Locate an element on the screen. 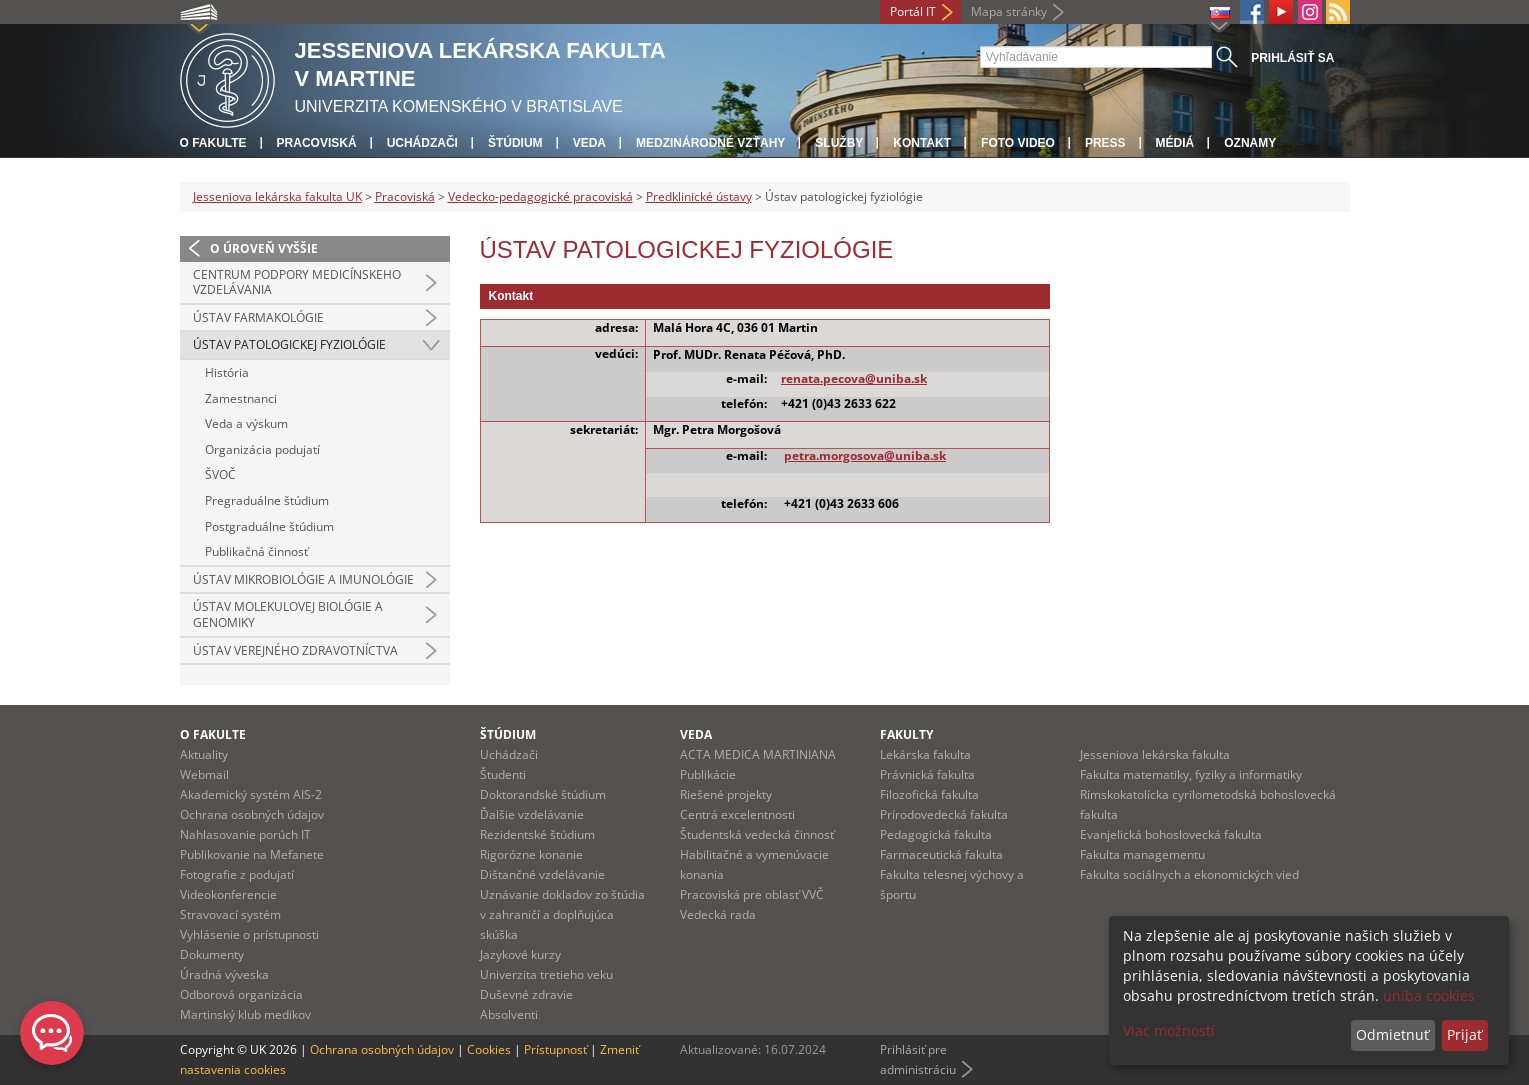 This screenshot has width=1529, height=1085. Kontakt is located at coordinates (922, 143).